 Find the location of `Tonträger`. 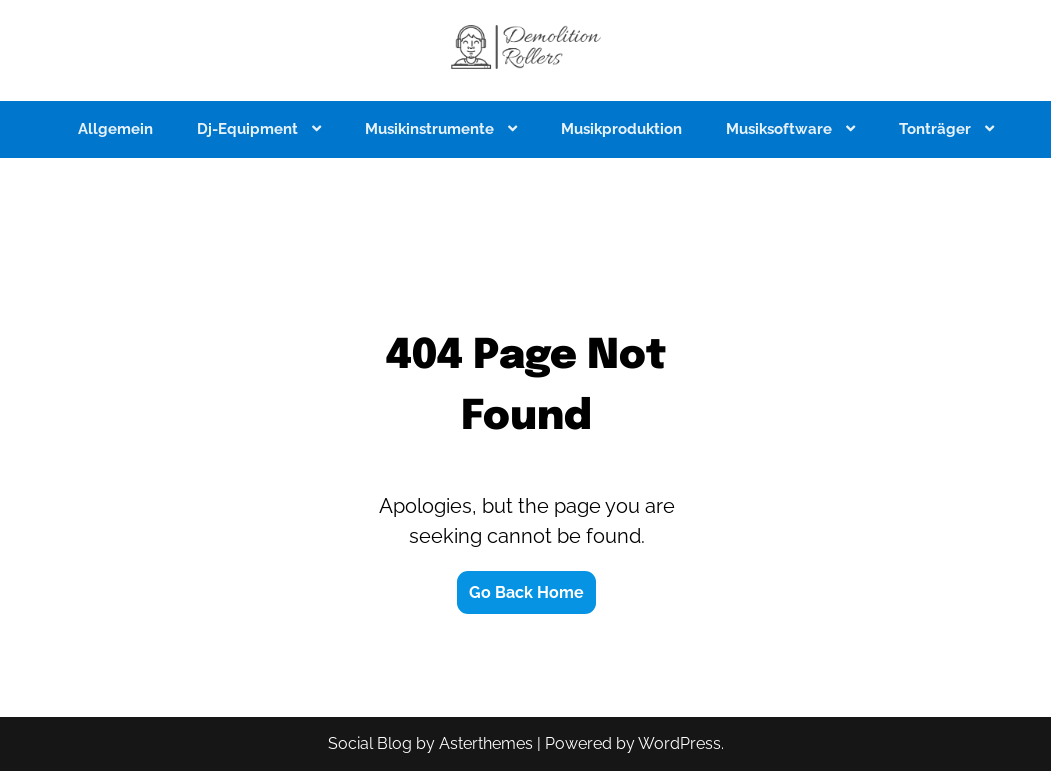

Tonträger is located at coordinates (937, 129).